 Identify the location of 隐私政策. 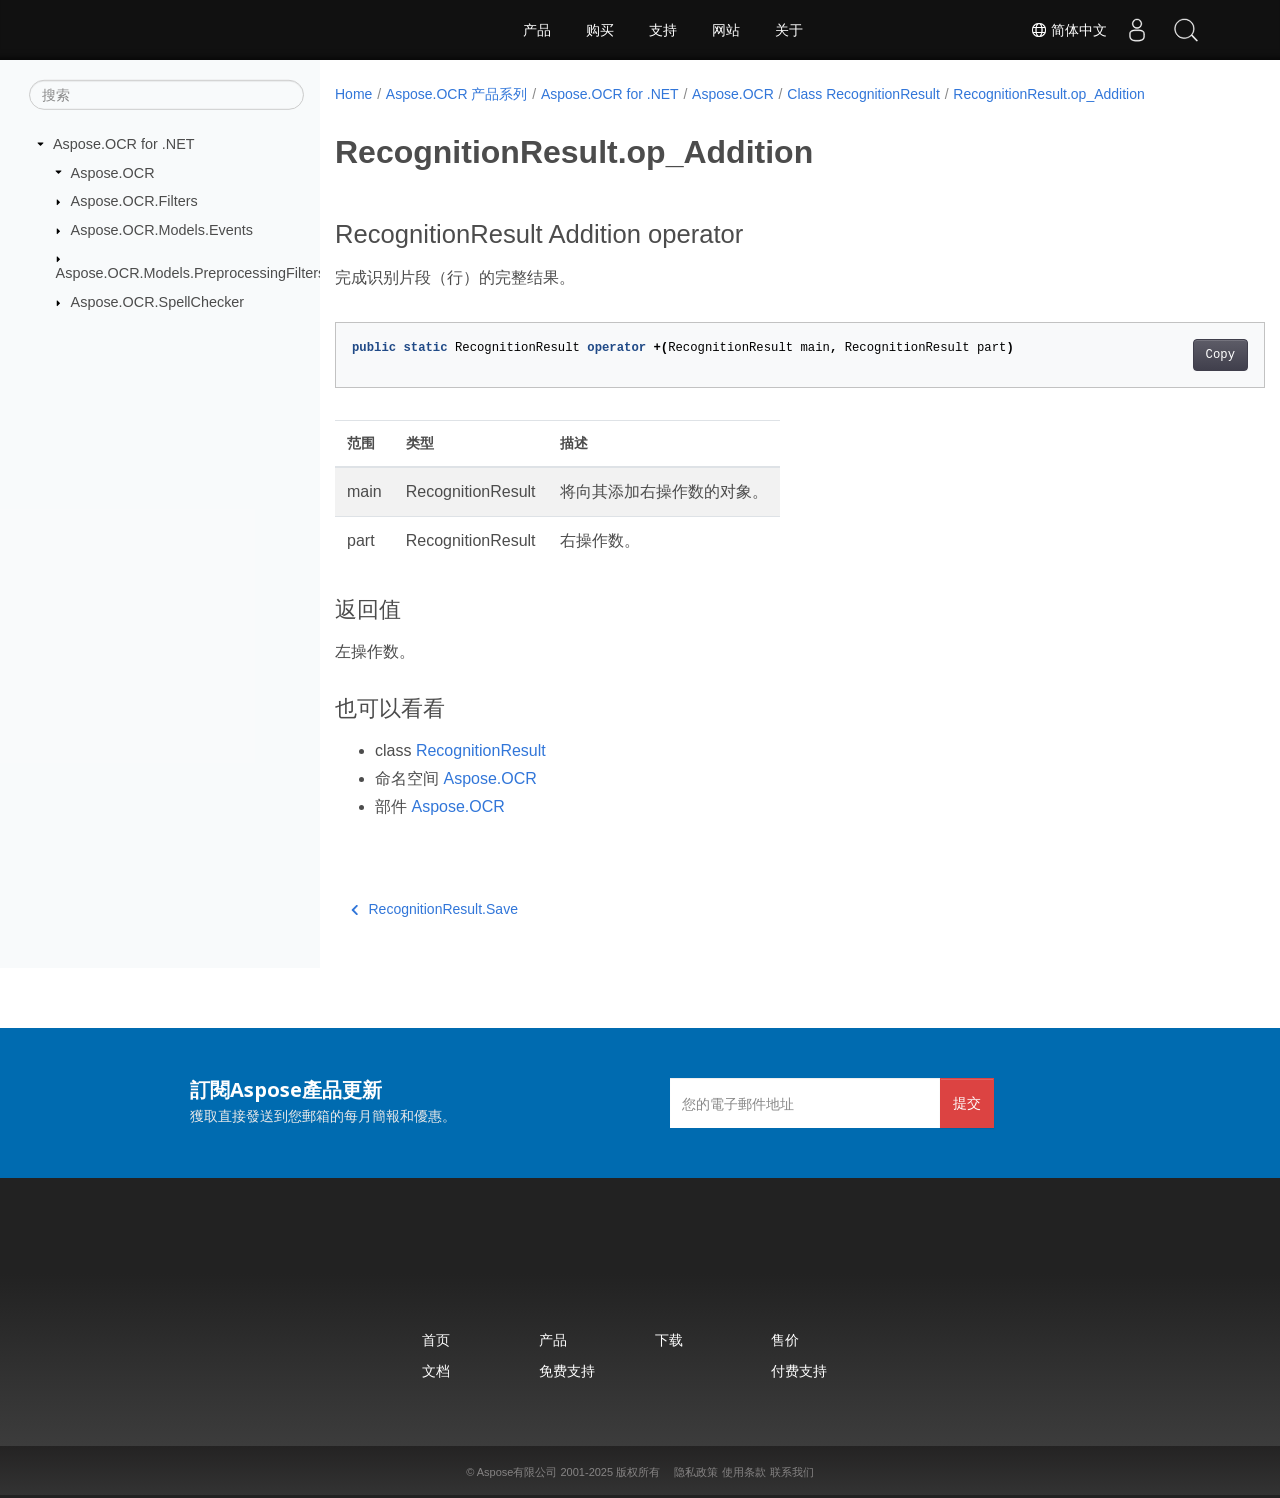
(696, 1472).